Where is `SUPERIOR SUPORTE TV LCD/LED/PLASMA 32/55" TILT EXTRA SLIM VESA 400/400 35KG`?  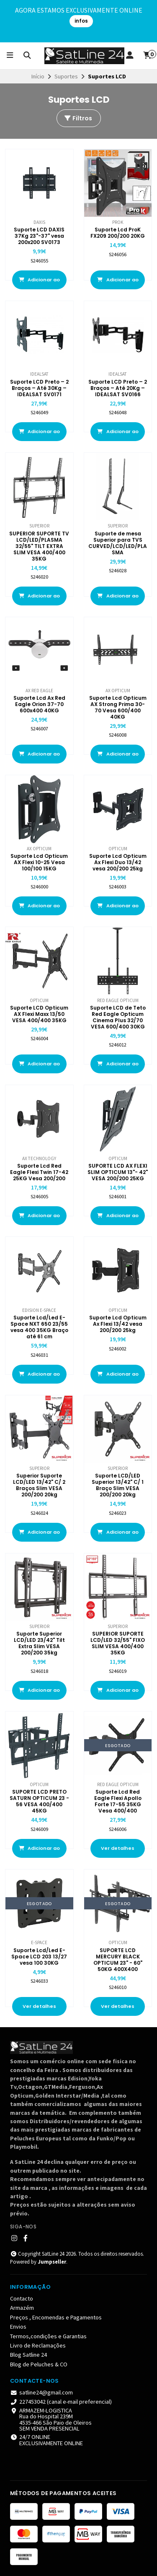
SUPERIOR SUPORTE TV LCD/LED/PLASMA 32/55" TILT EXTRA SLIM VESA 400/400 35KG is located at coordinates (39, 546).